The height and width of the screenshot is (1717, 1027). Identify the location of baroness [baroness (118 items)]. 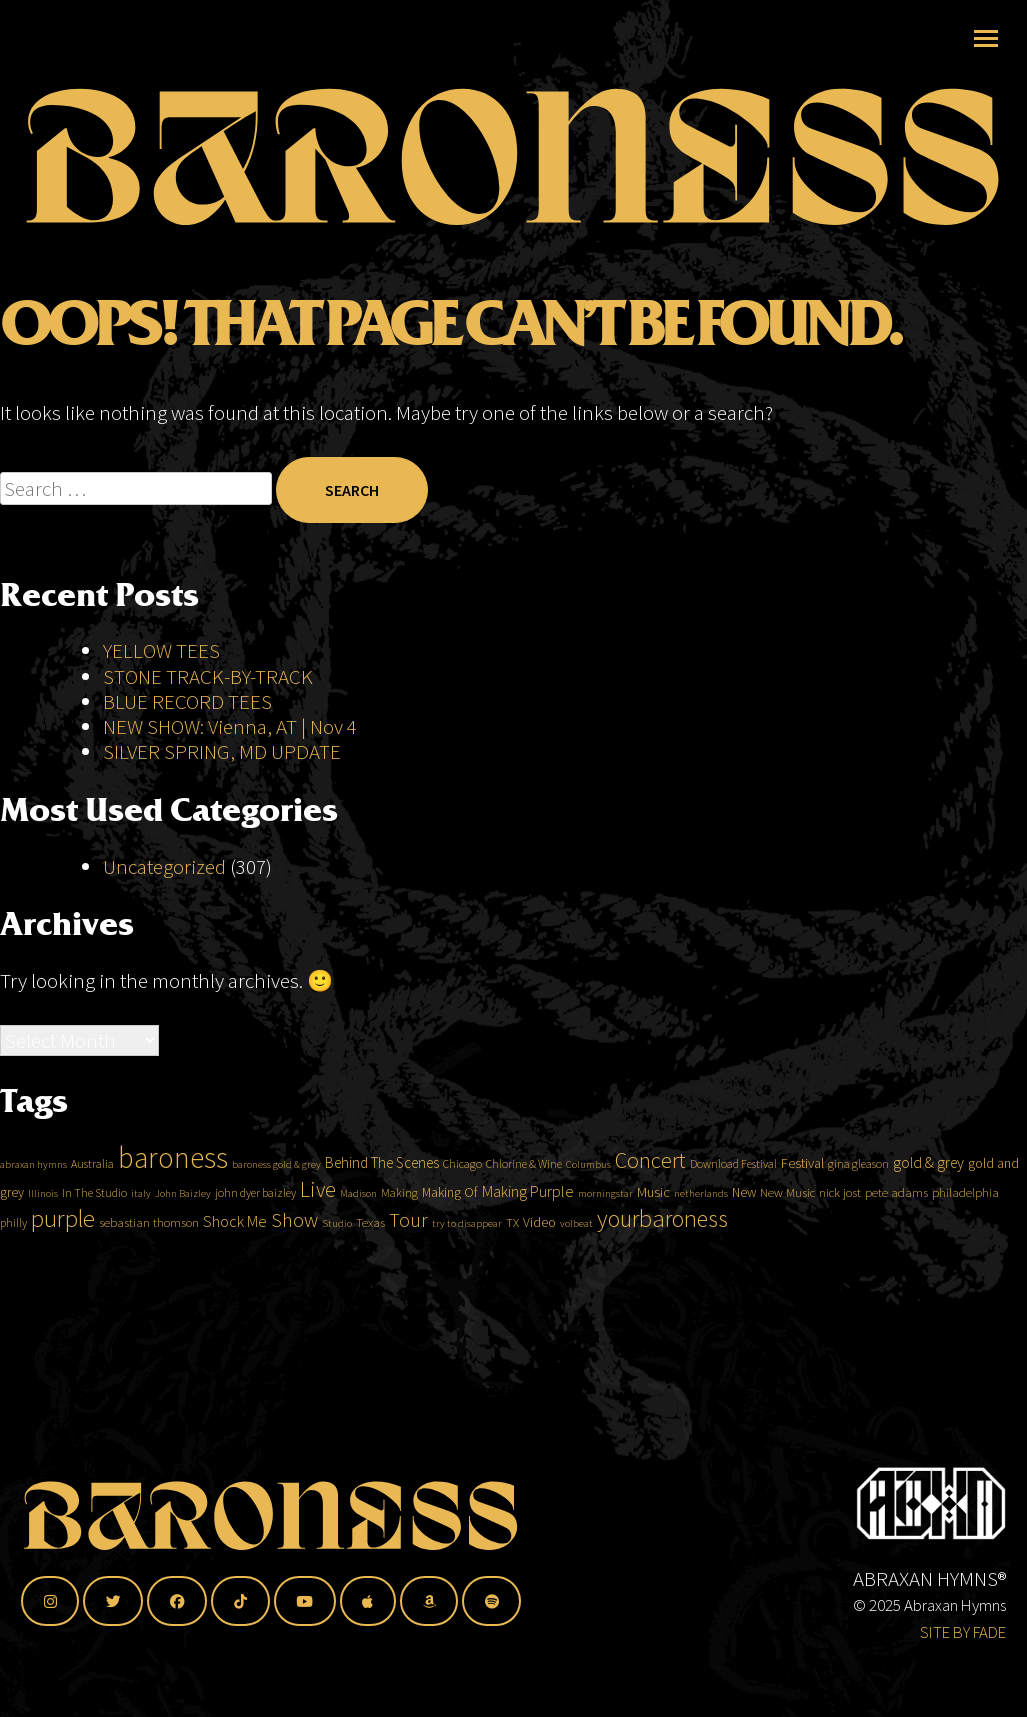
(173, 1201).